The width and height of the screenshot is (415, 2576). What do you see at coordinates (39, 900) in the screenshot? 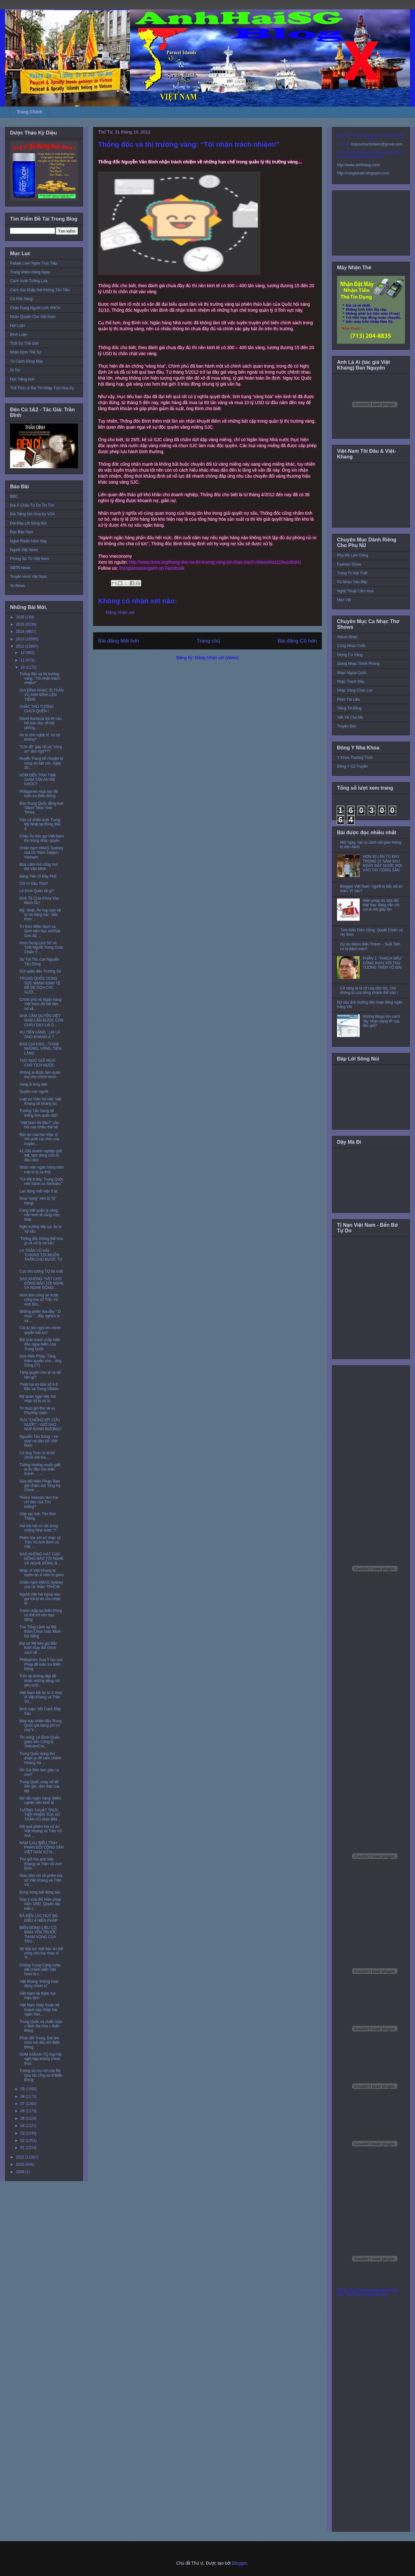
I see `Kinh Tế Chìa Khóa Vào Bạch Ốc!` at bounding box center [39, 900].